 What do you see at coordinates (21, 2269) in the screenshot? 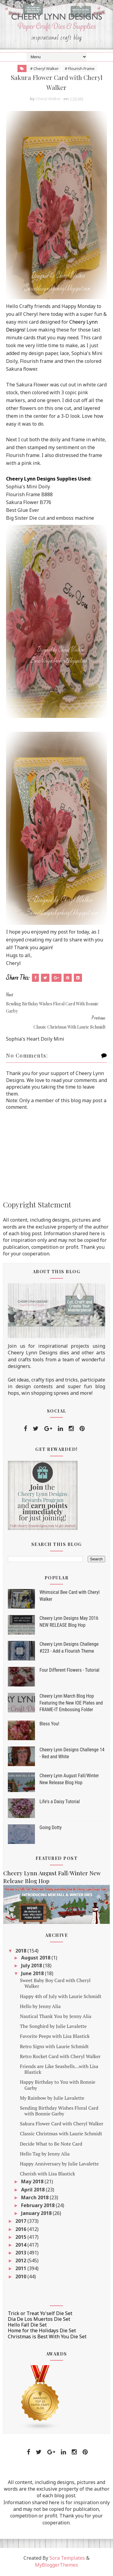
I see `2011` at bounding box center [21, 2269].